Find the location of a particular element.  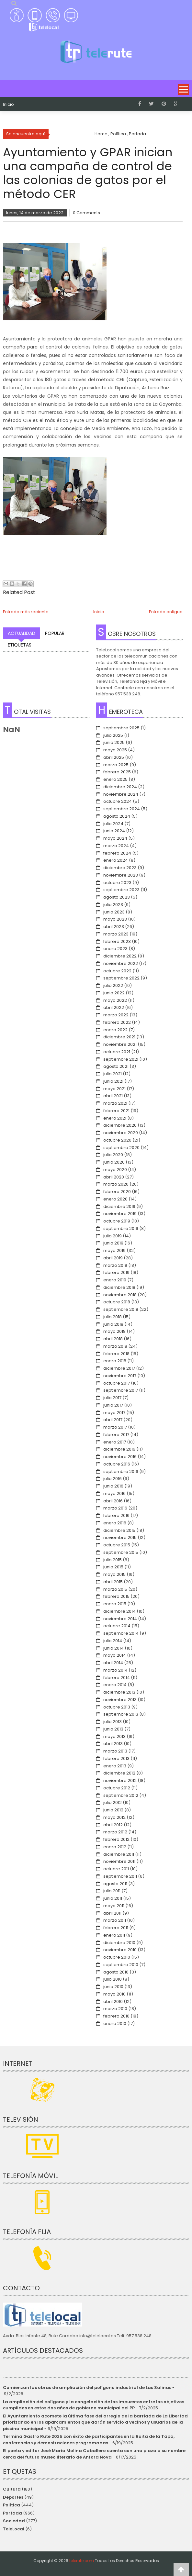

abril 2022 is located at coordinates (113, 1007).